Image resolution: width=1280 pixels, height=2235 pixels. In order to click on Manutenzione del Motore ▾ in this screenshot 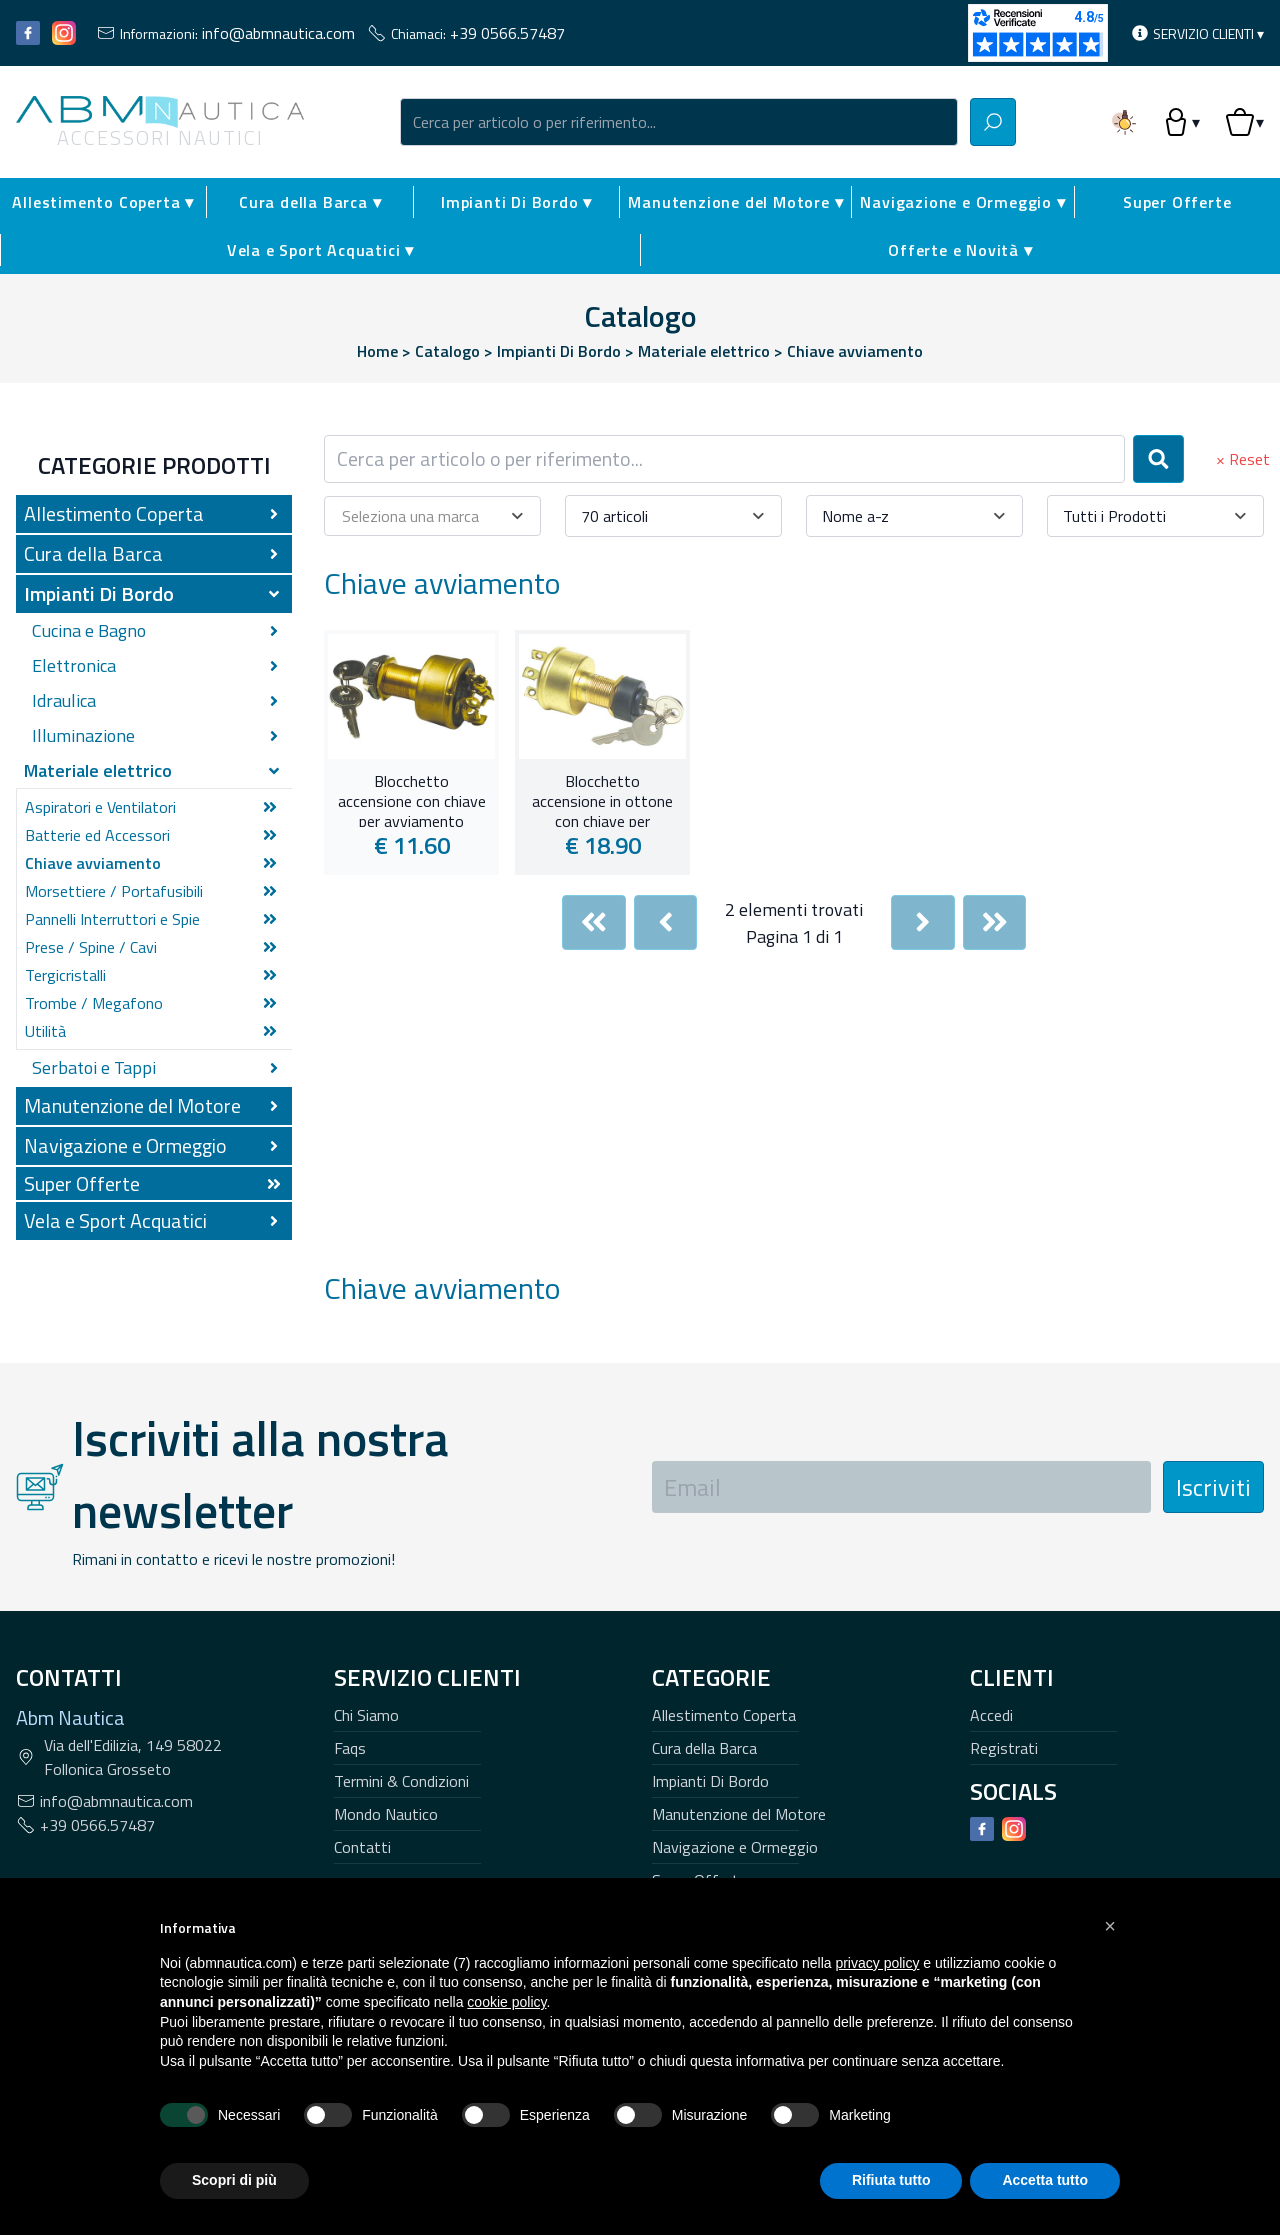, I will do `click(735, 202)`.